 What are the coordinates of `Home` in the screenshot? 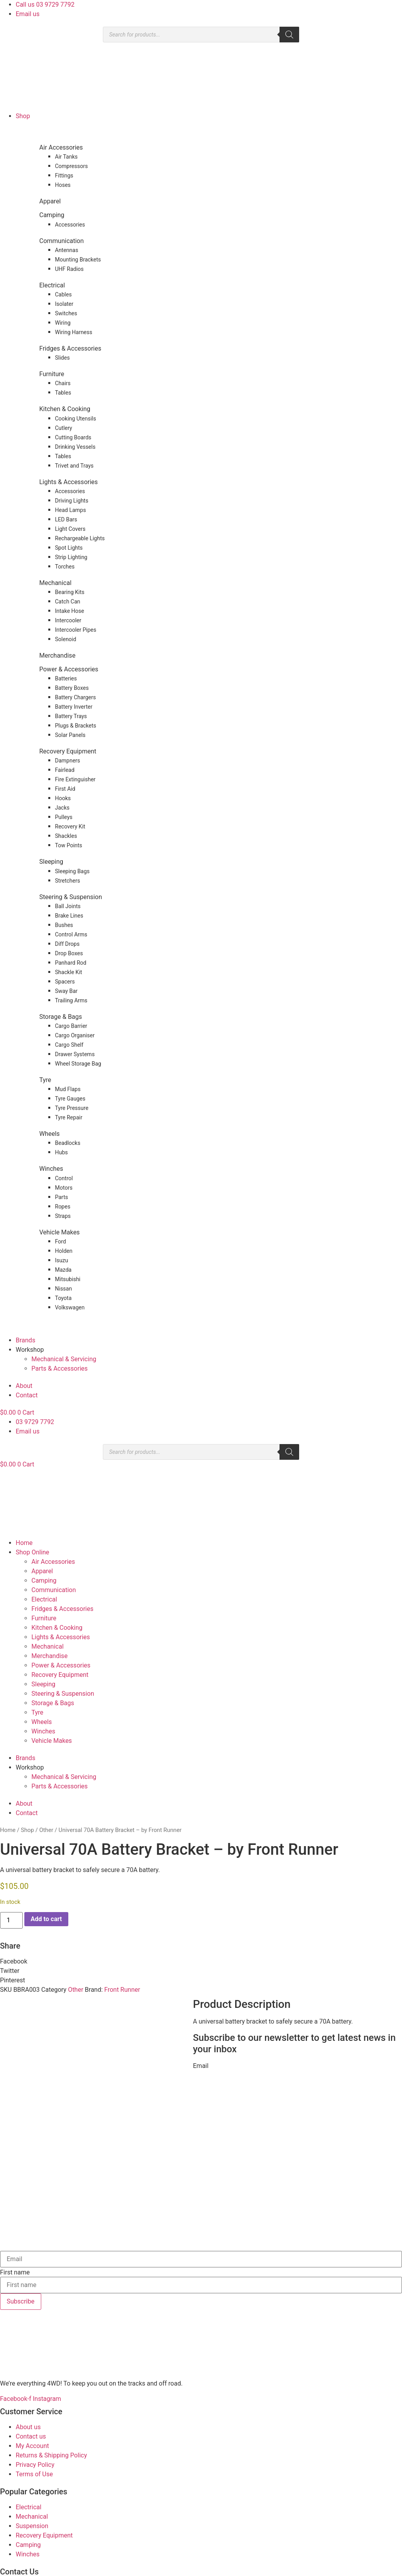 It's located at (24, 1543).